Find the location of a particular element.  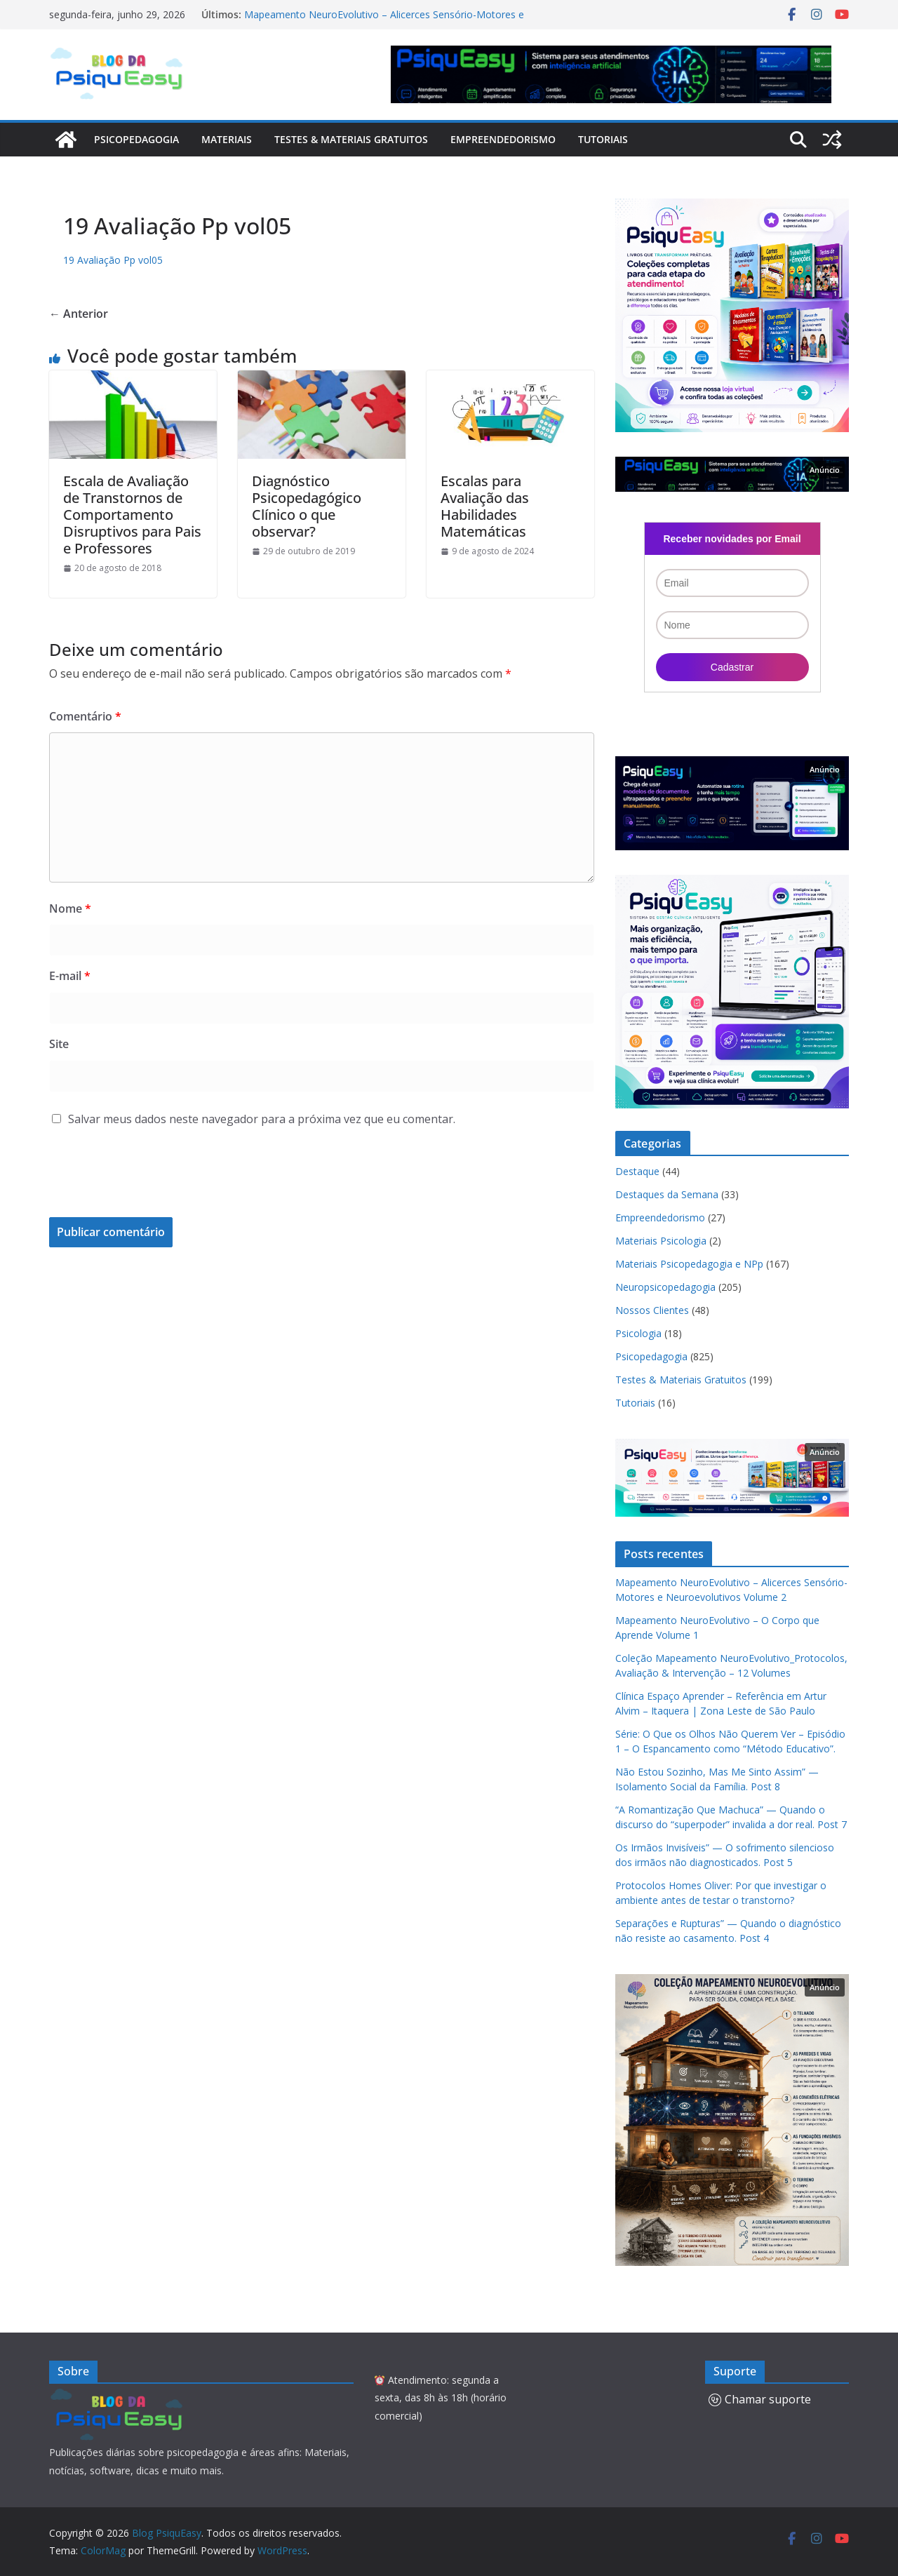

Destaques da Semana is located at coordinates (666, 1194).